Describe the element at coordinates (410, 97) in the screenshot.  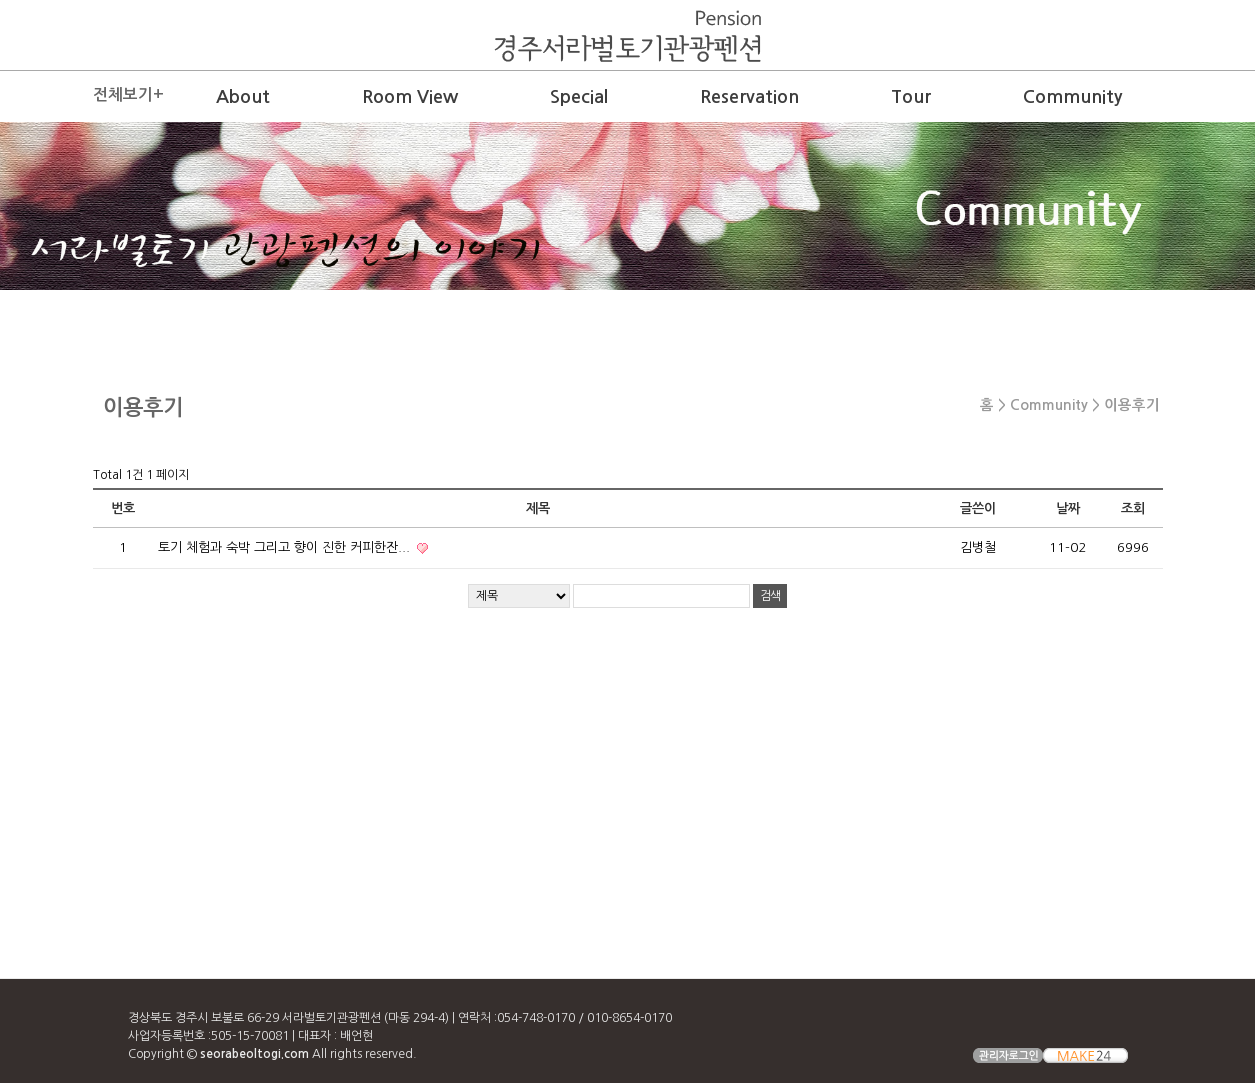
I see `Room View` at that location.